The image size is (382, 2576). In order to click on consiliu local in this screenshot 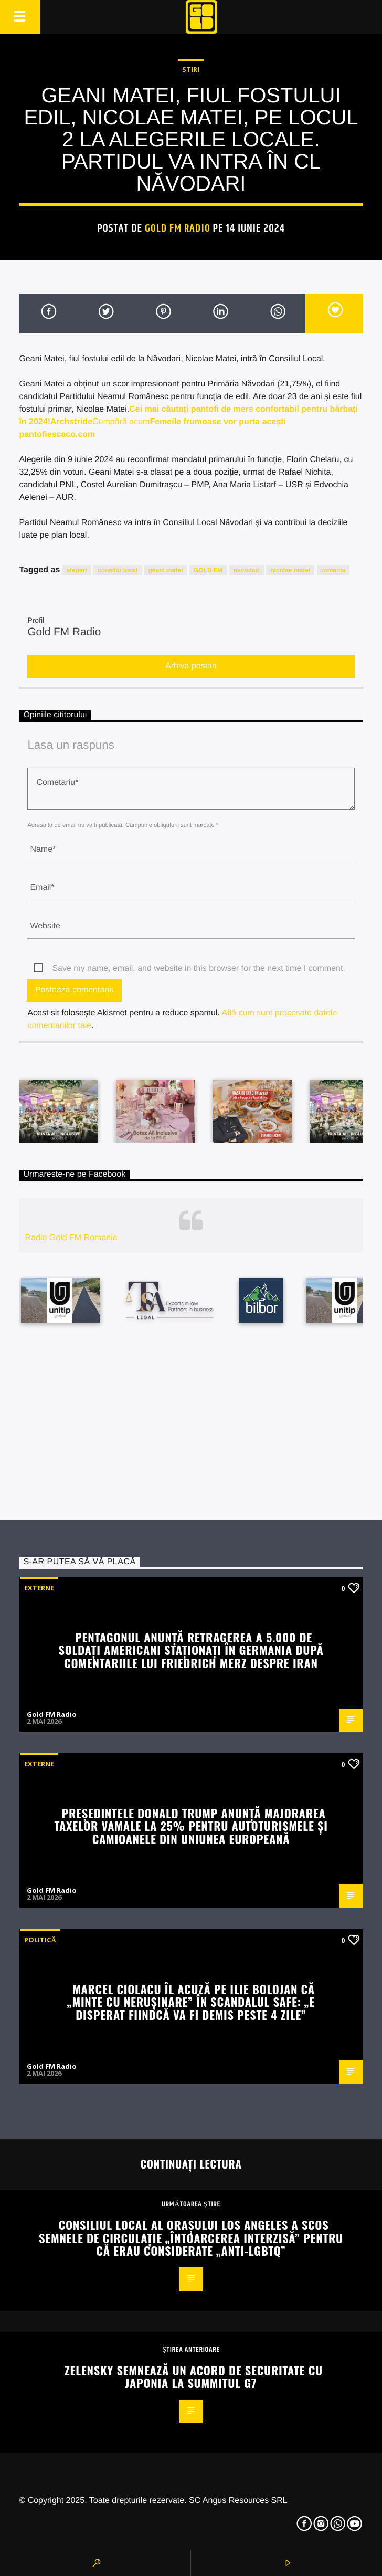, I will do `click(117, 570)`.